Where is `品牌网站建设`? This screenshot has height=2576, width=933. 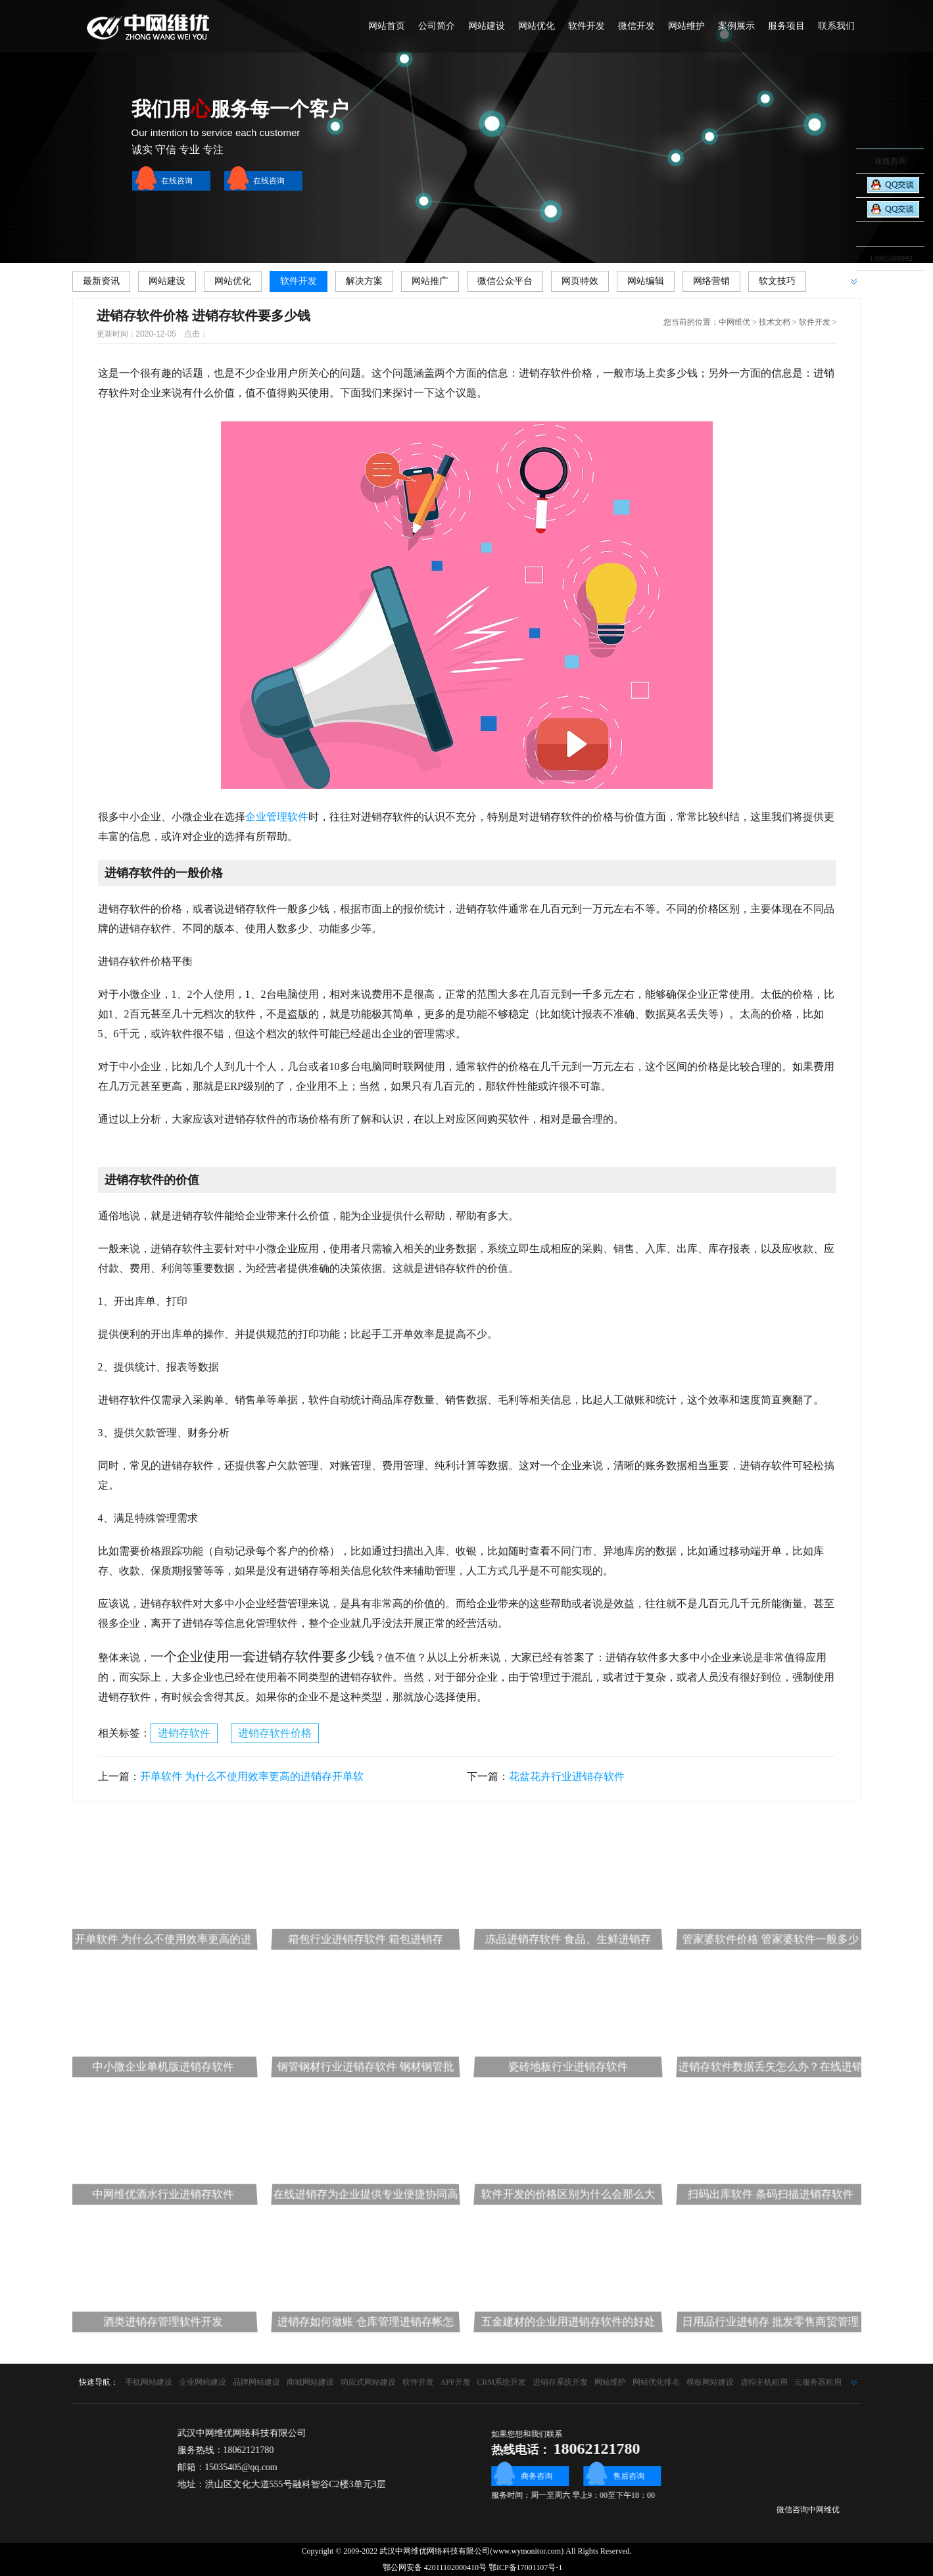 品牌网站建设 is located at coordinates (256, 2382).